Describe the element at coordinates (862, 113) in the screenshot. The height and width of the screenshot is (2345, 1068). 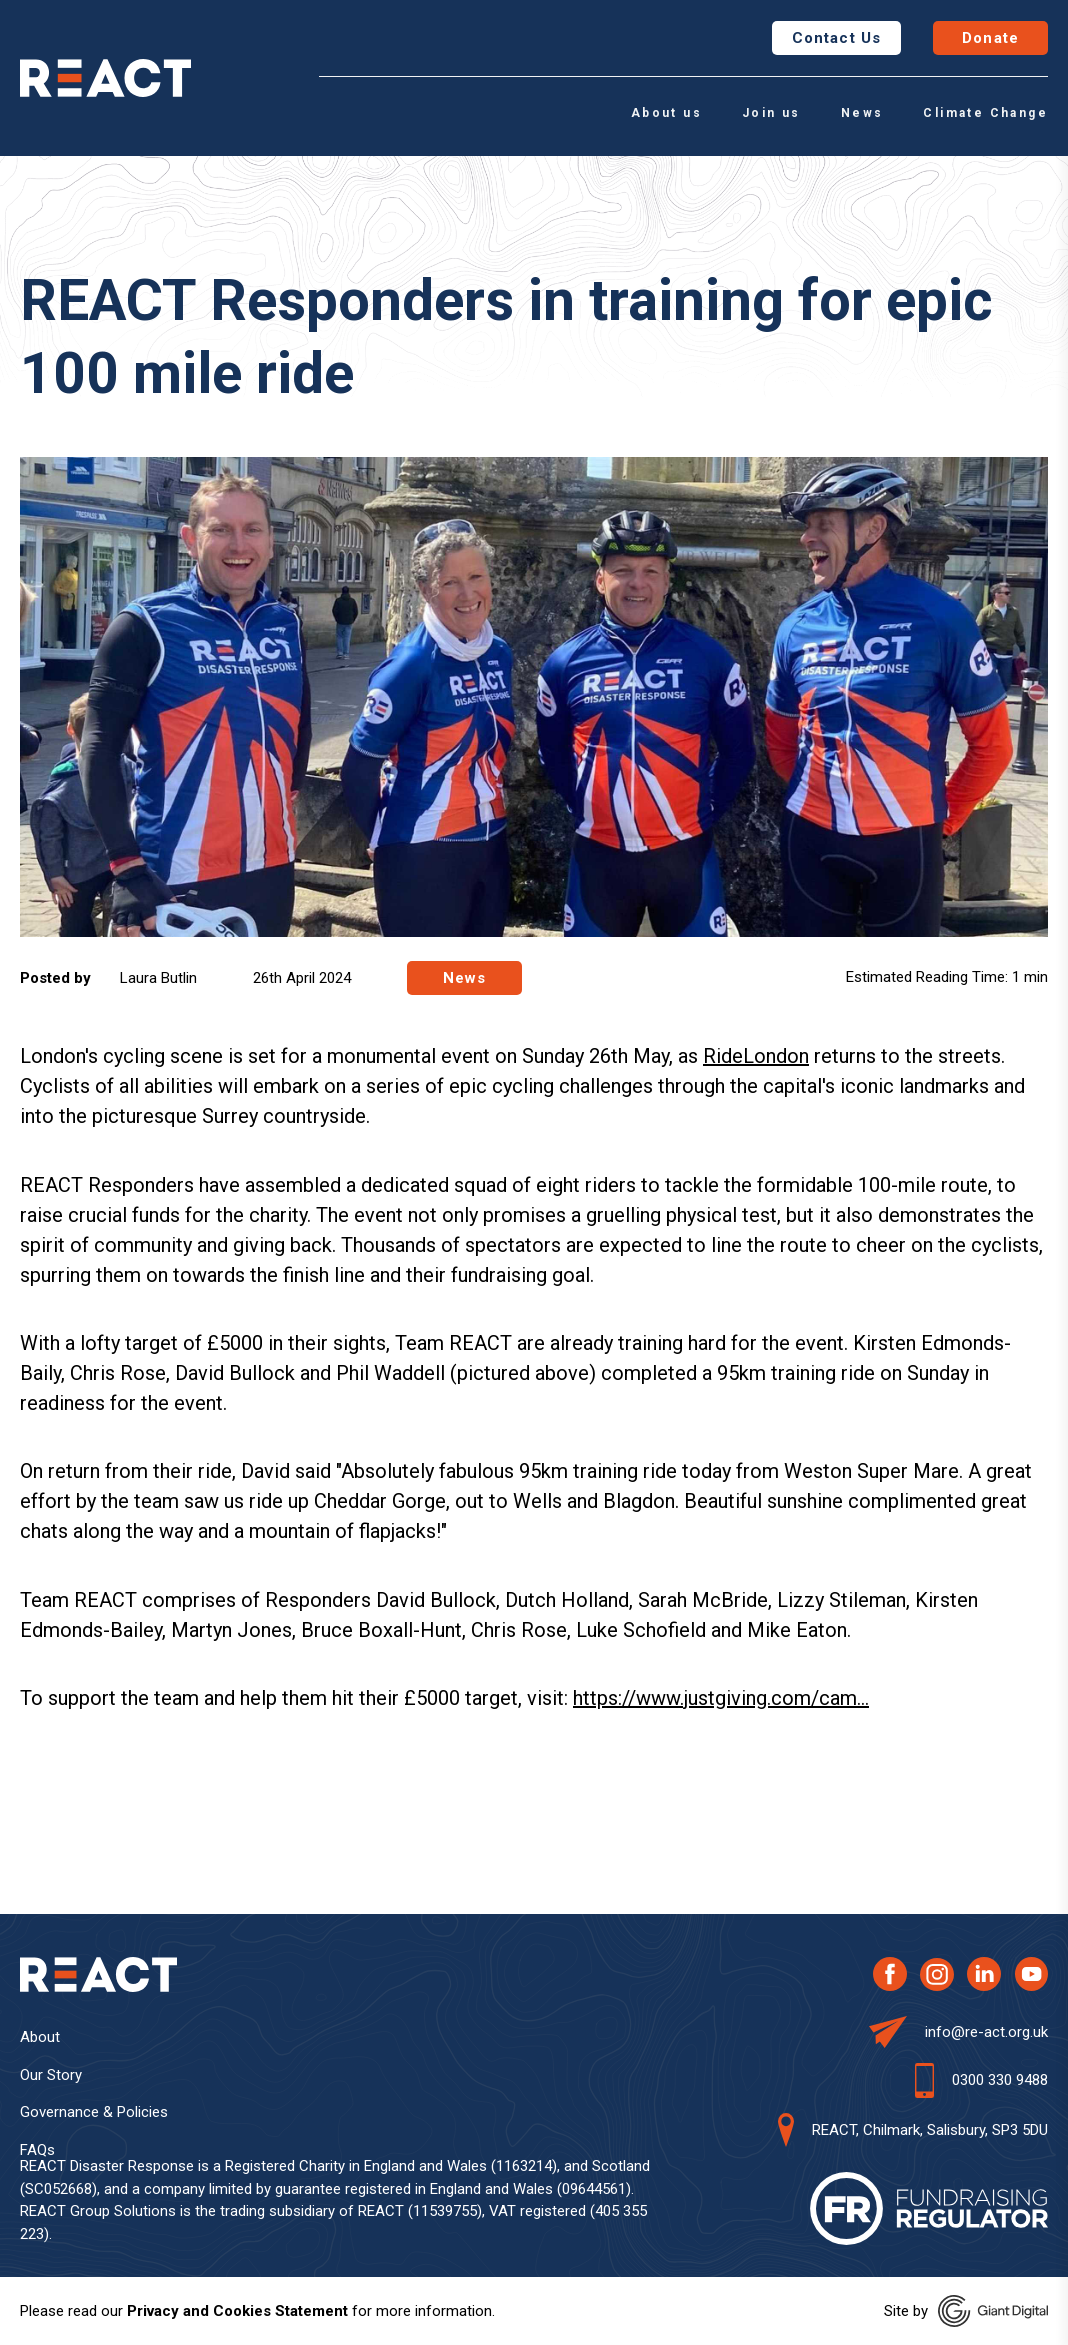
I see `News` at that location.